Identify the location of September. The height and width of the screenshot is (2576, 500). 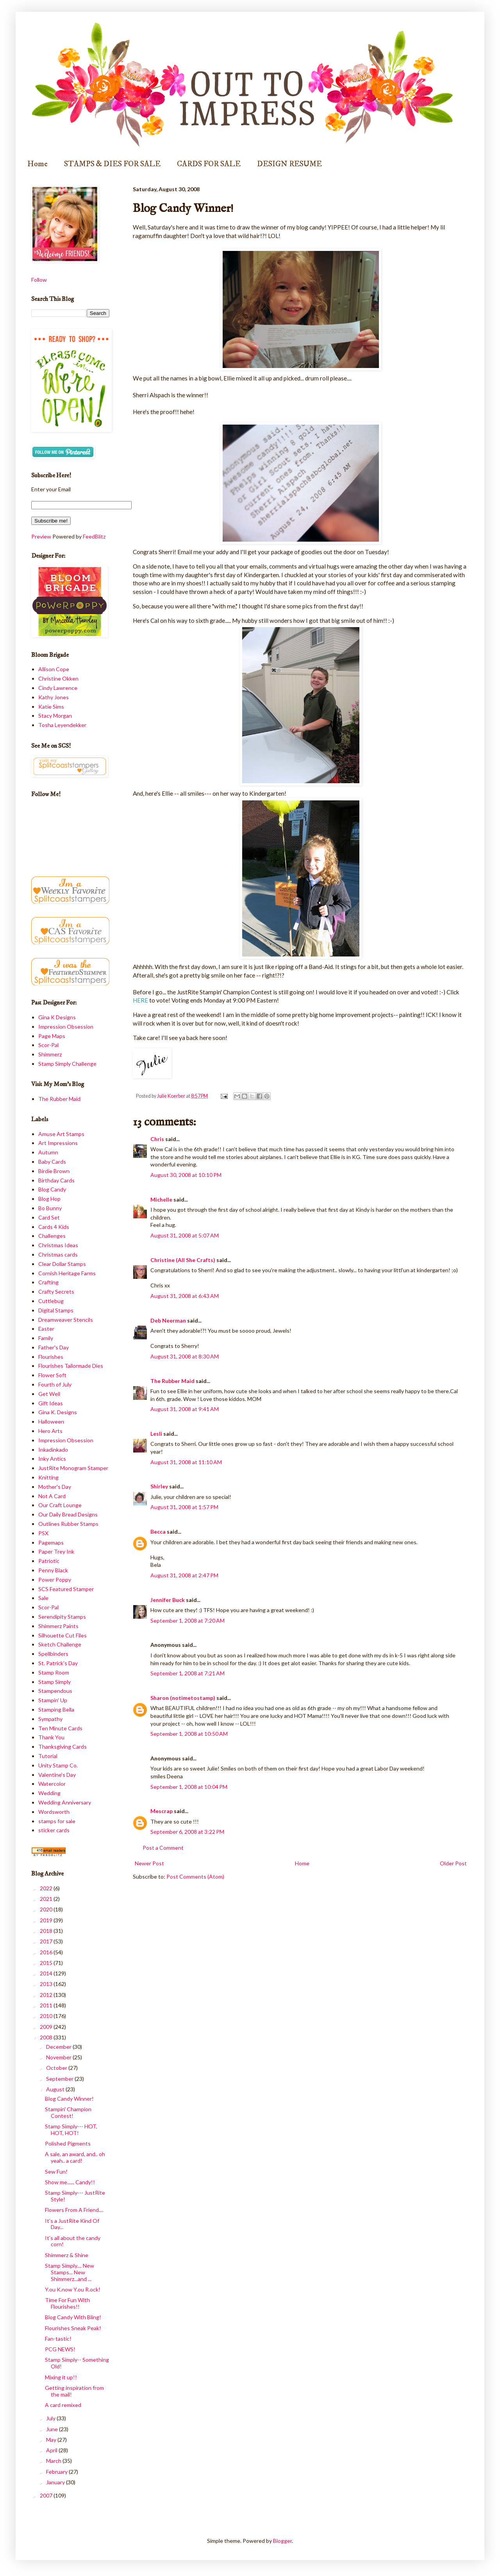
(60, 2078).